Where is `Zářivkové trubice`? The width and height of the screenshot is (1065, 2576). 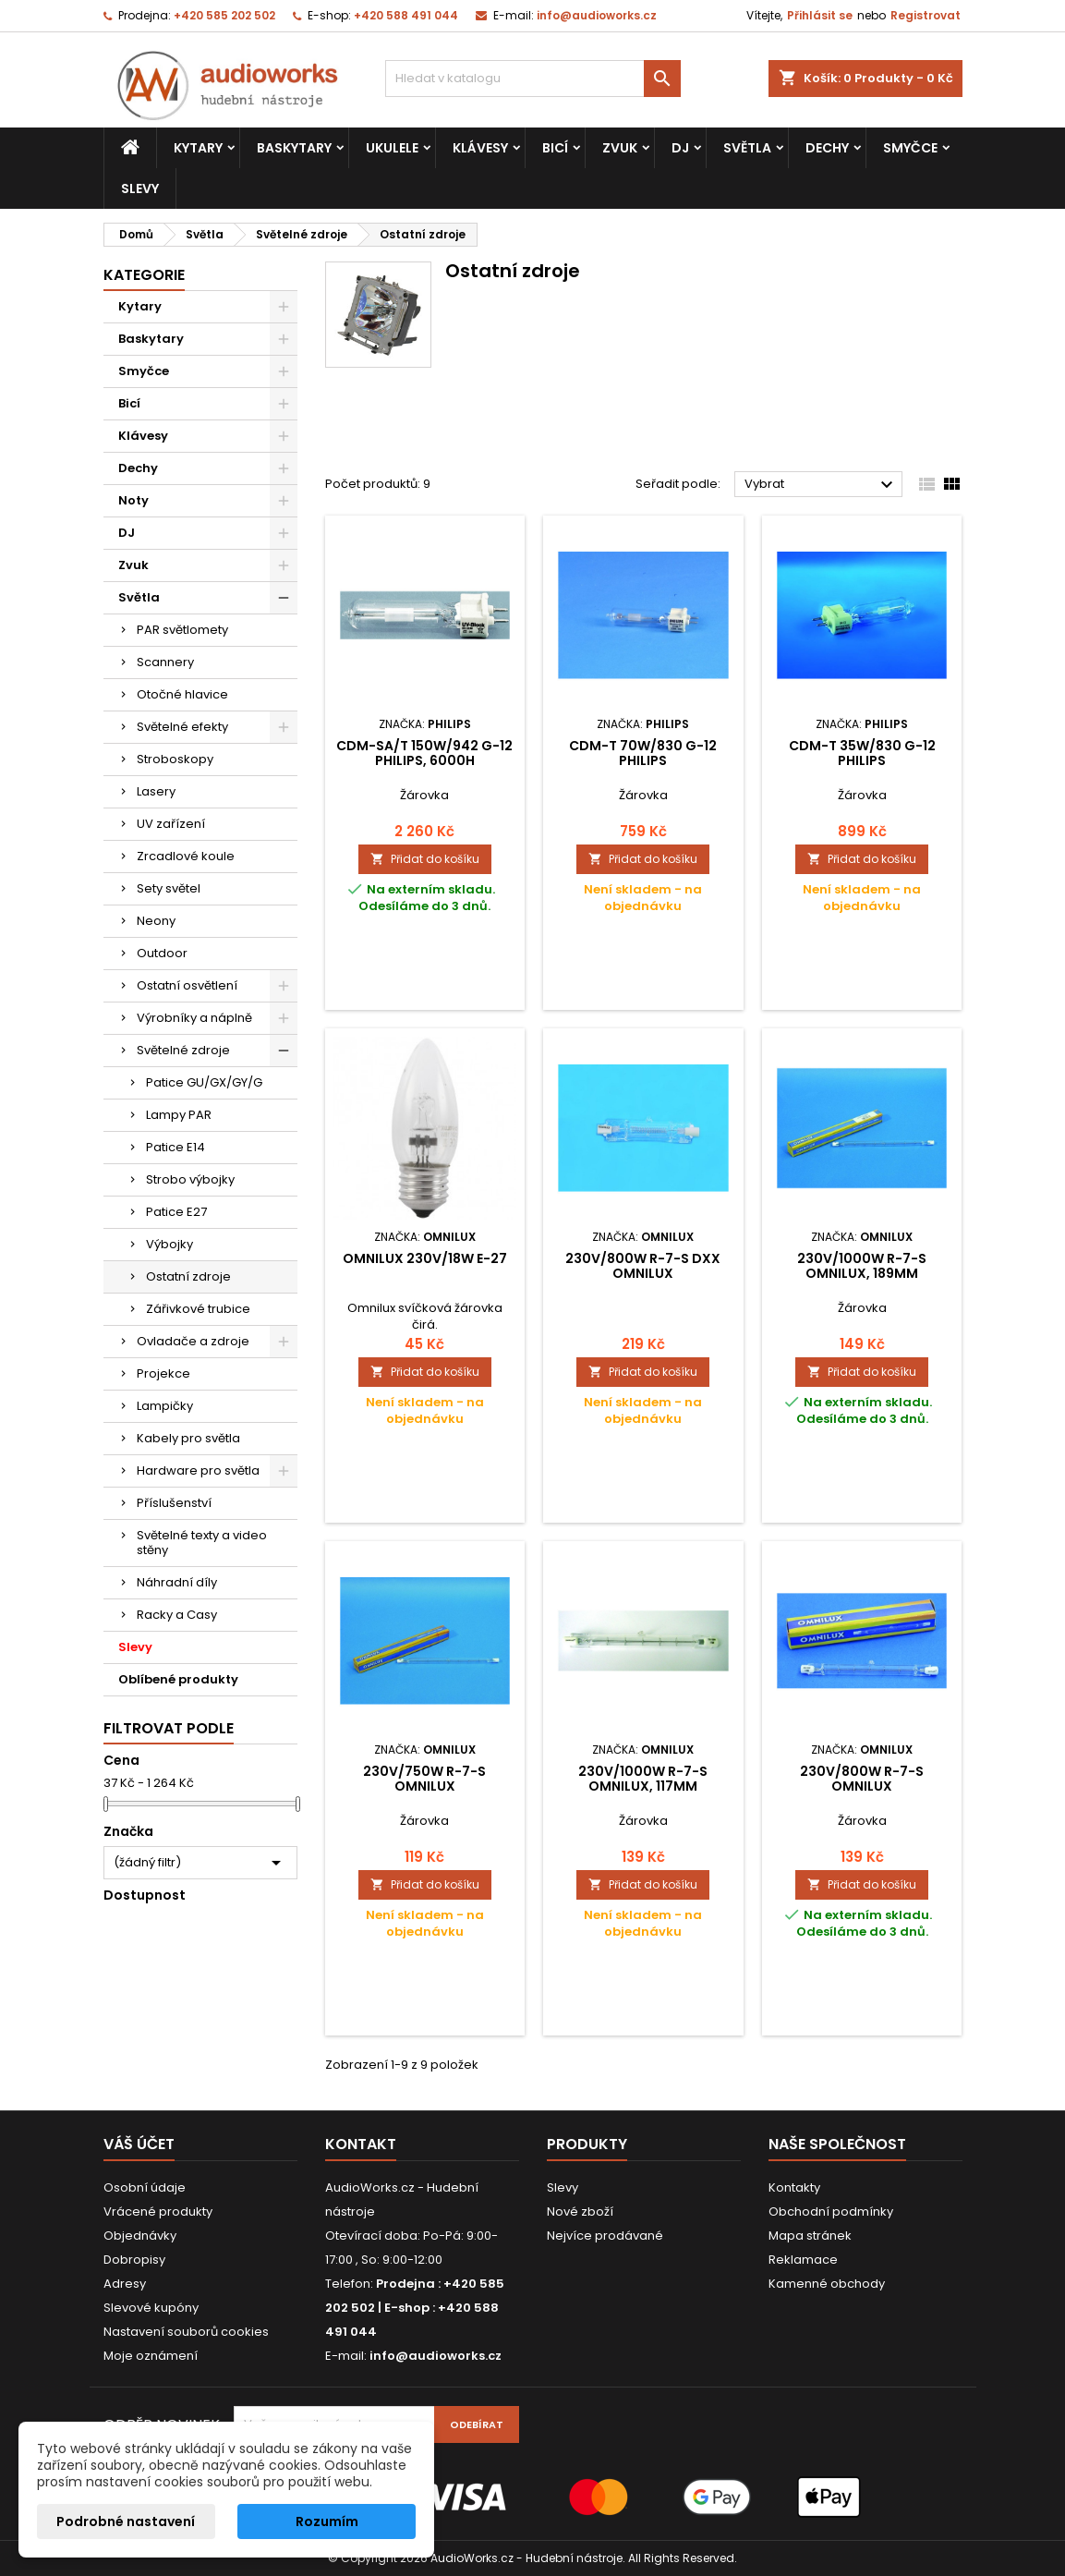 Zářivkové trubice is located at coordinates (198, 1309).